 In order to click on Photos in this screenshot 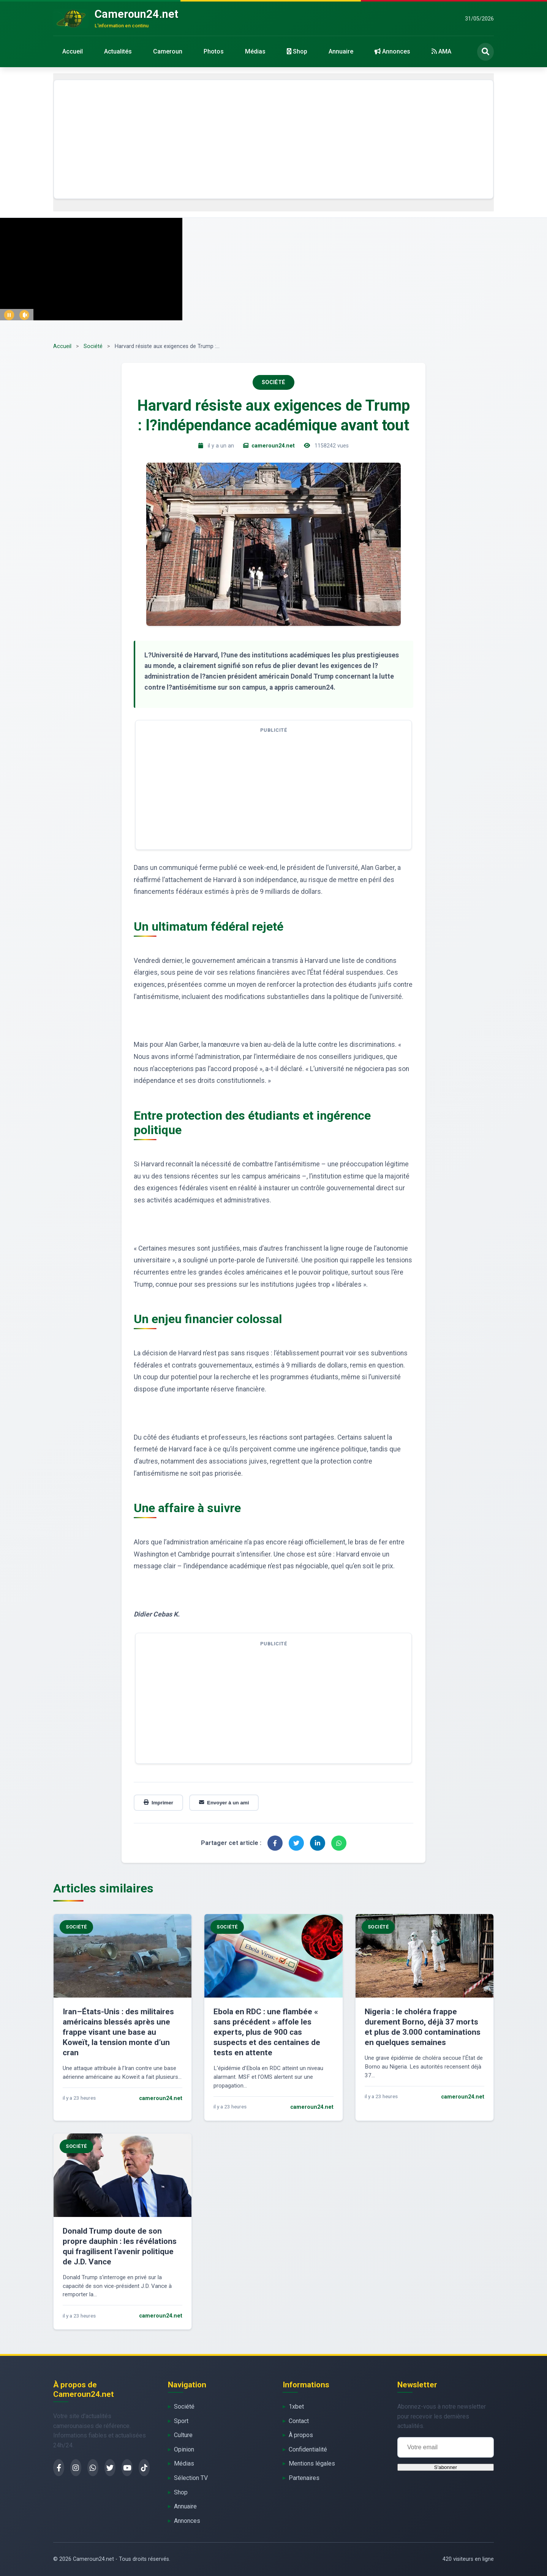, I will do `click(214, 51)`.